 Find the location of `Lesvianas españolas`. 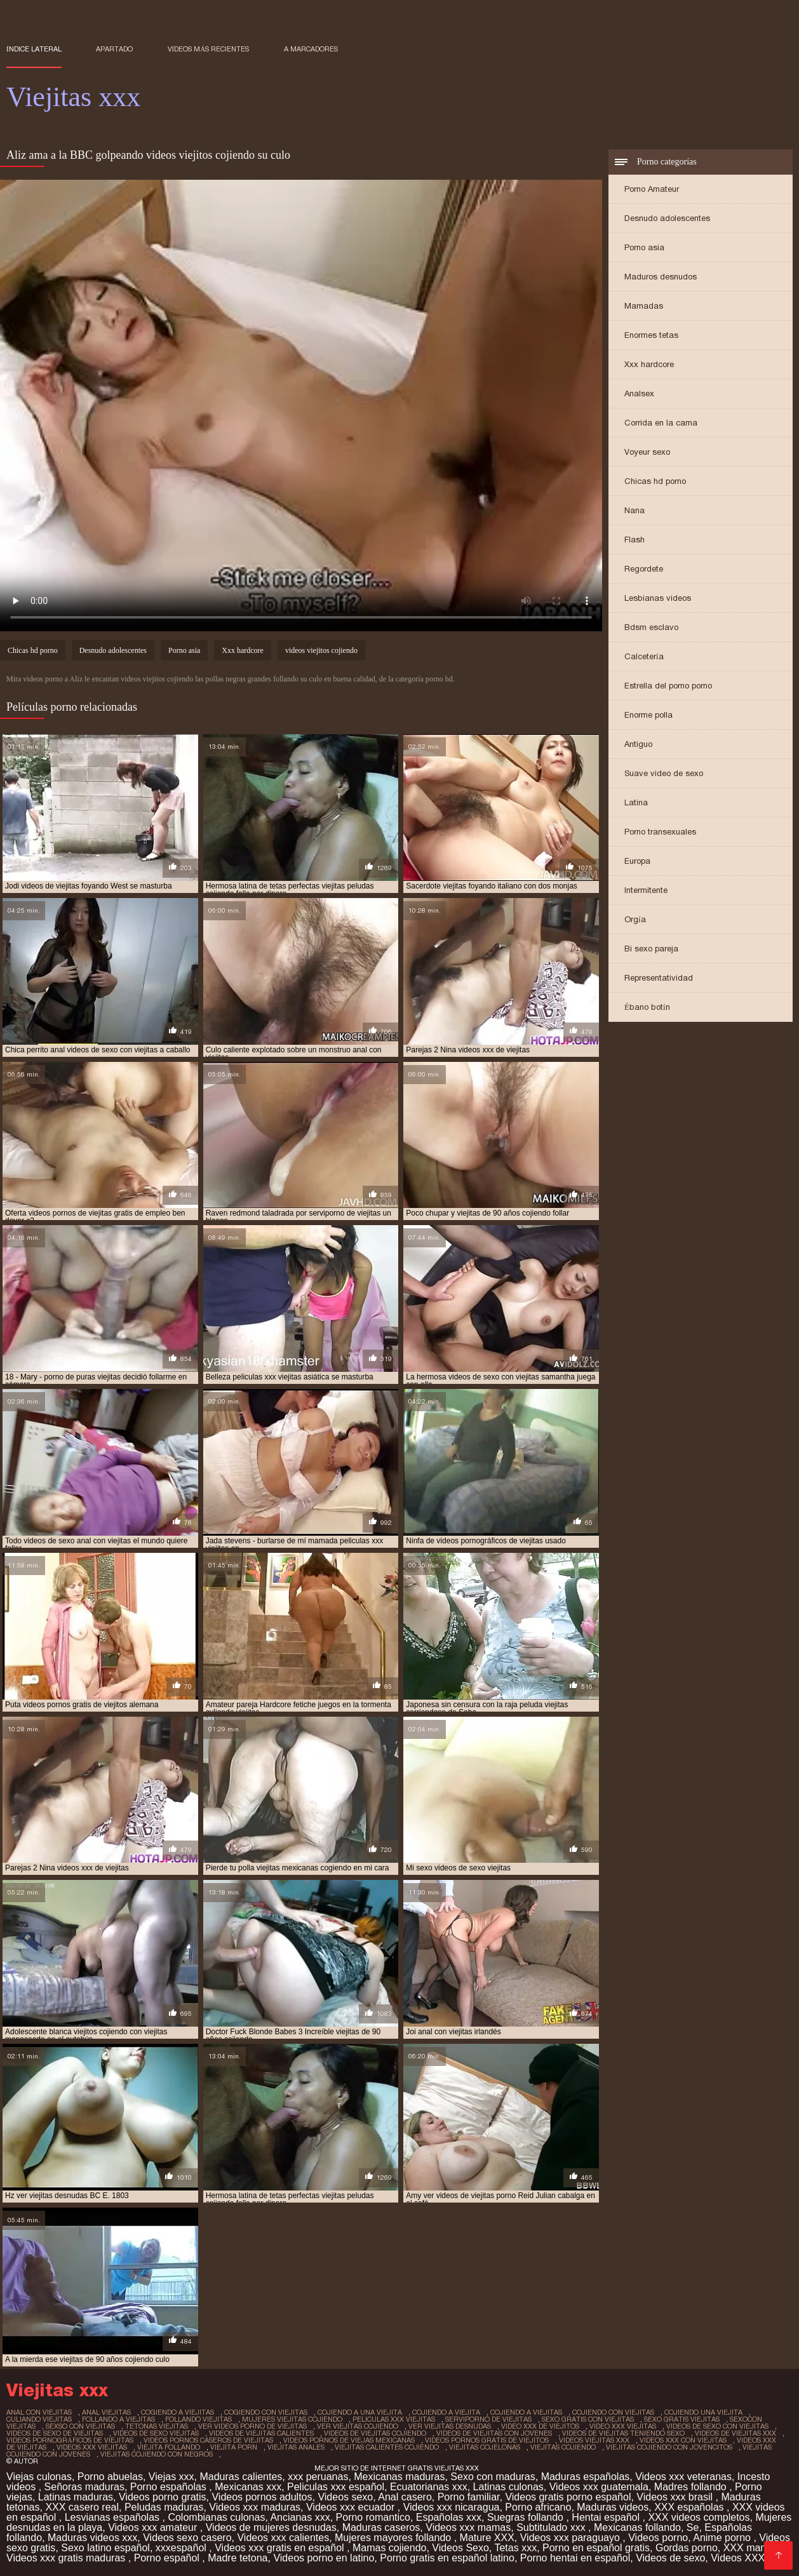

Lesvianas españolas is located at coordinates (114, 2517).